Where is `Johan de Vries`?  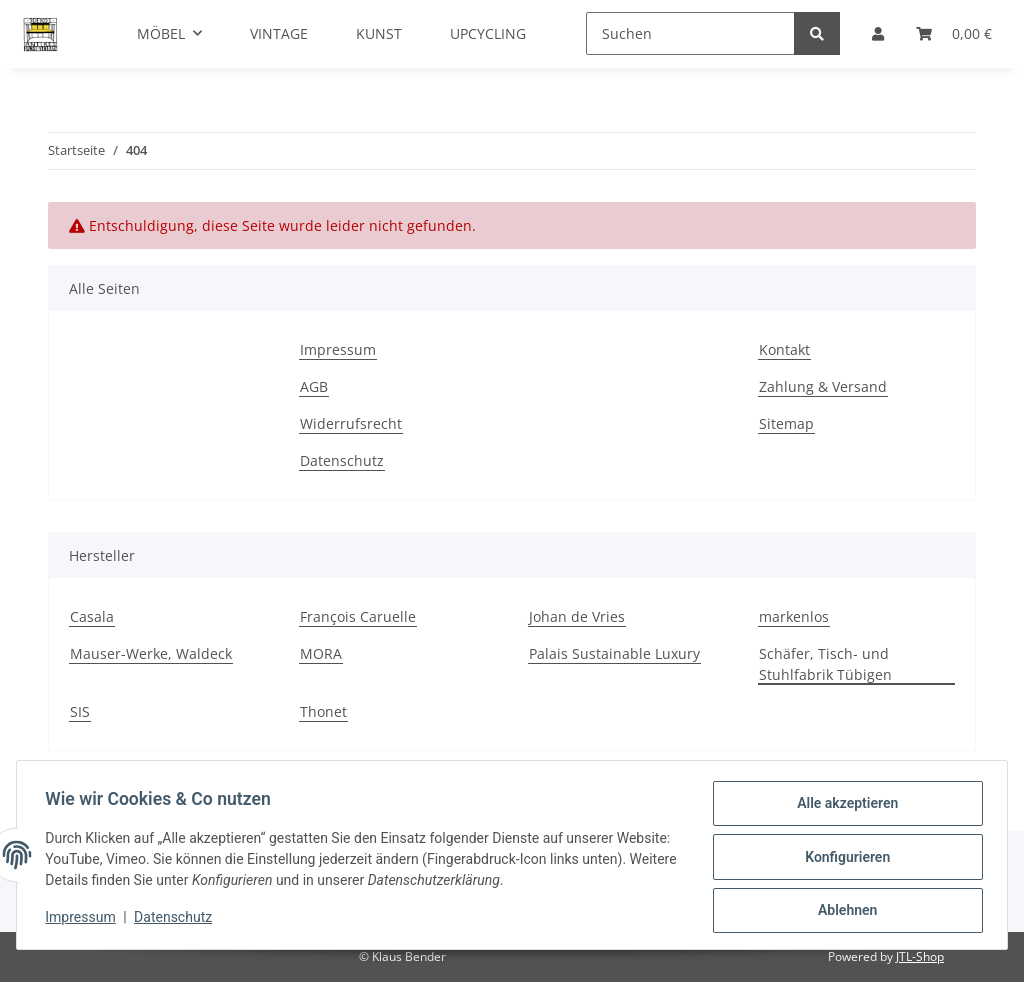
Johan de Vries is located at coordinates (577, 616).